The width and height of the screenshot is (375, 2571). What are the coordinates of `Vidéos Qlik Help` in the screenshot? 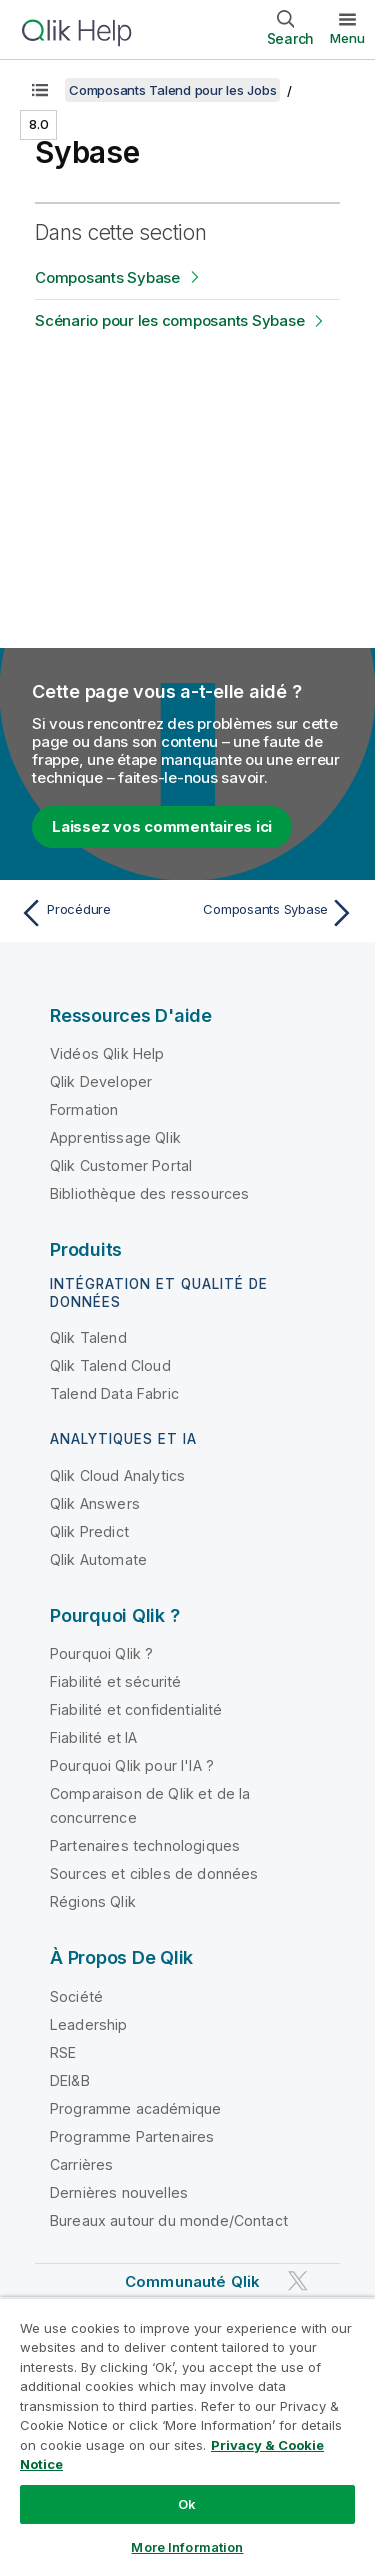 It's located at (107, 1053).